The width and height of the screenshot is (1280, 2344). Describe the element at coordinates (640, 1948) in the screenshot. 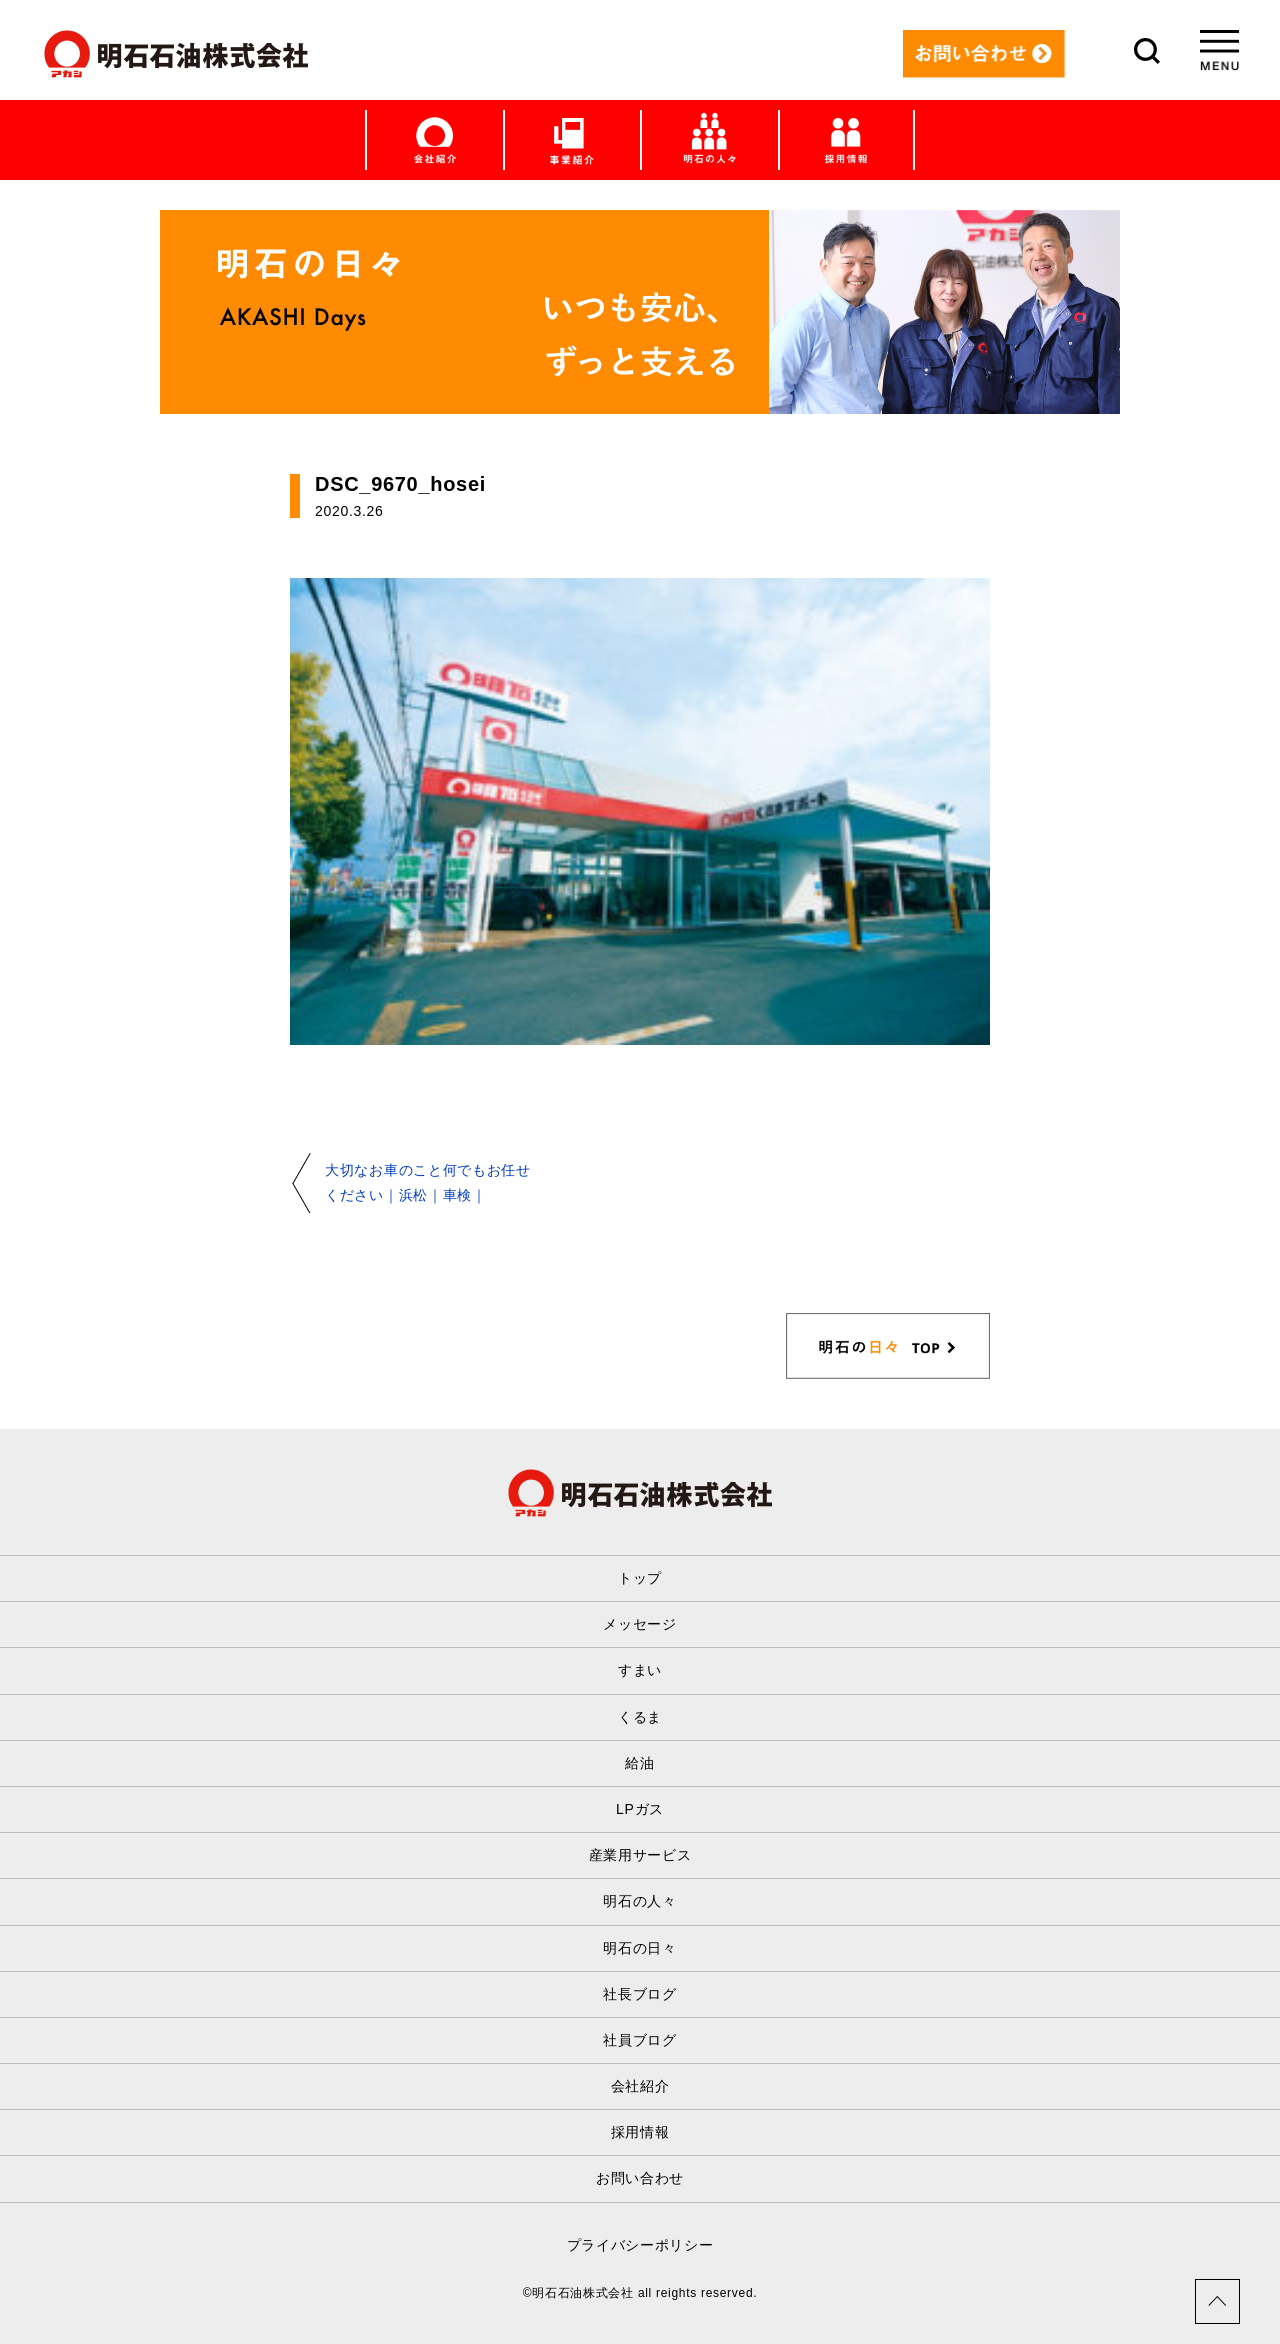

I see `明石の日々` at that location.